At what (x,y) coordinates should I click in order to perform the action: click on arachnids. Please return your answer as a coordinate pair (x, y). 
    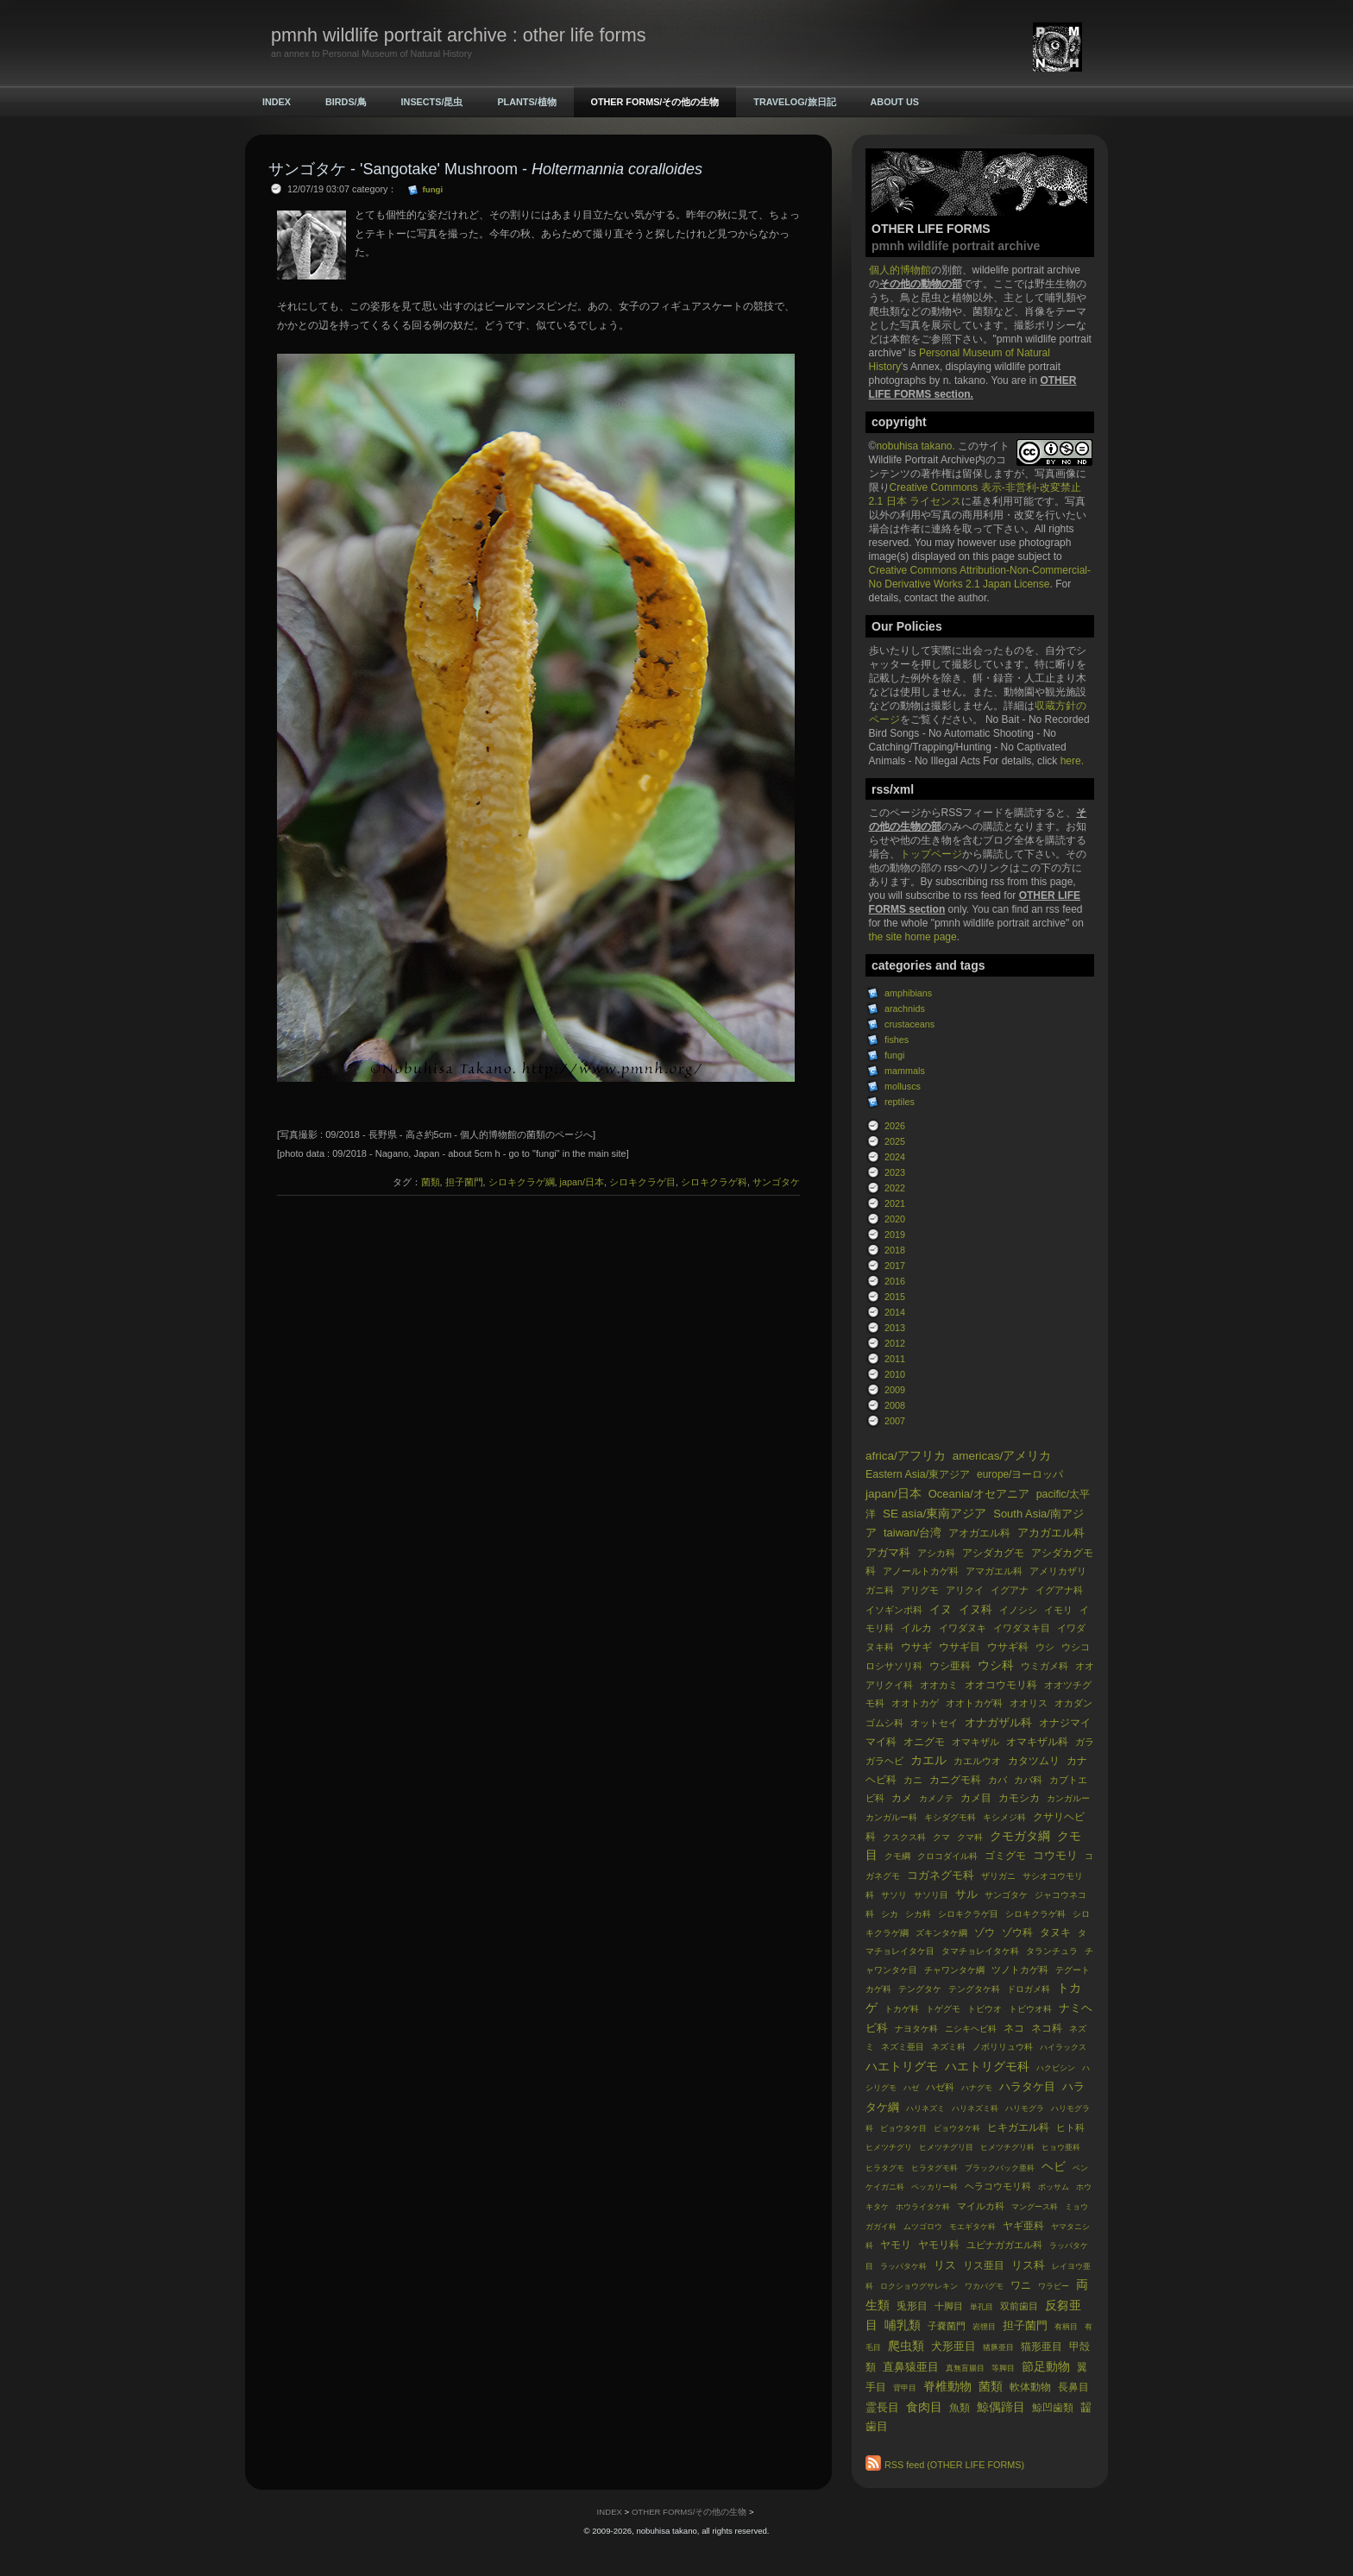
    Looking at the image, I should click on (904, 1008).